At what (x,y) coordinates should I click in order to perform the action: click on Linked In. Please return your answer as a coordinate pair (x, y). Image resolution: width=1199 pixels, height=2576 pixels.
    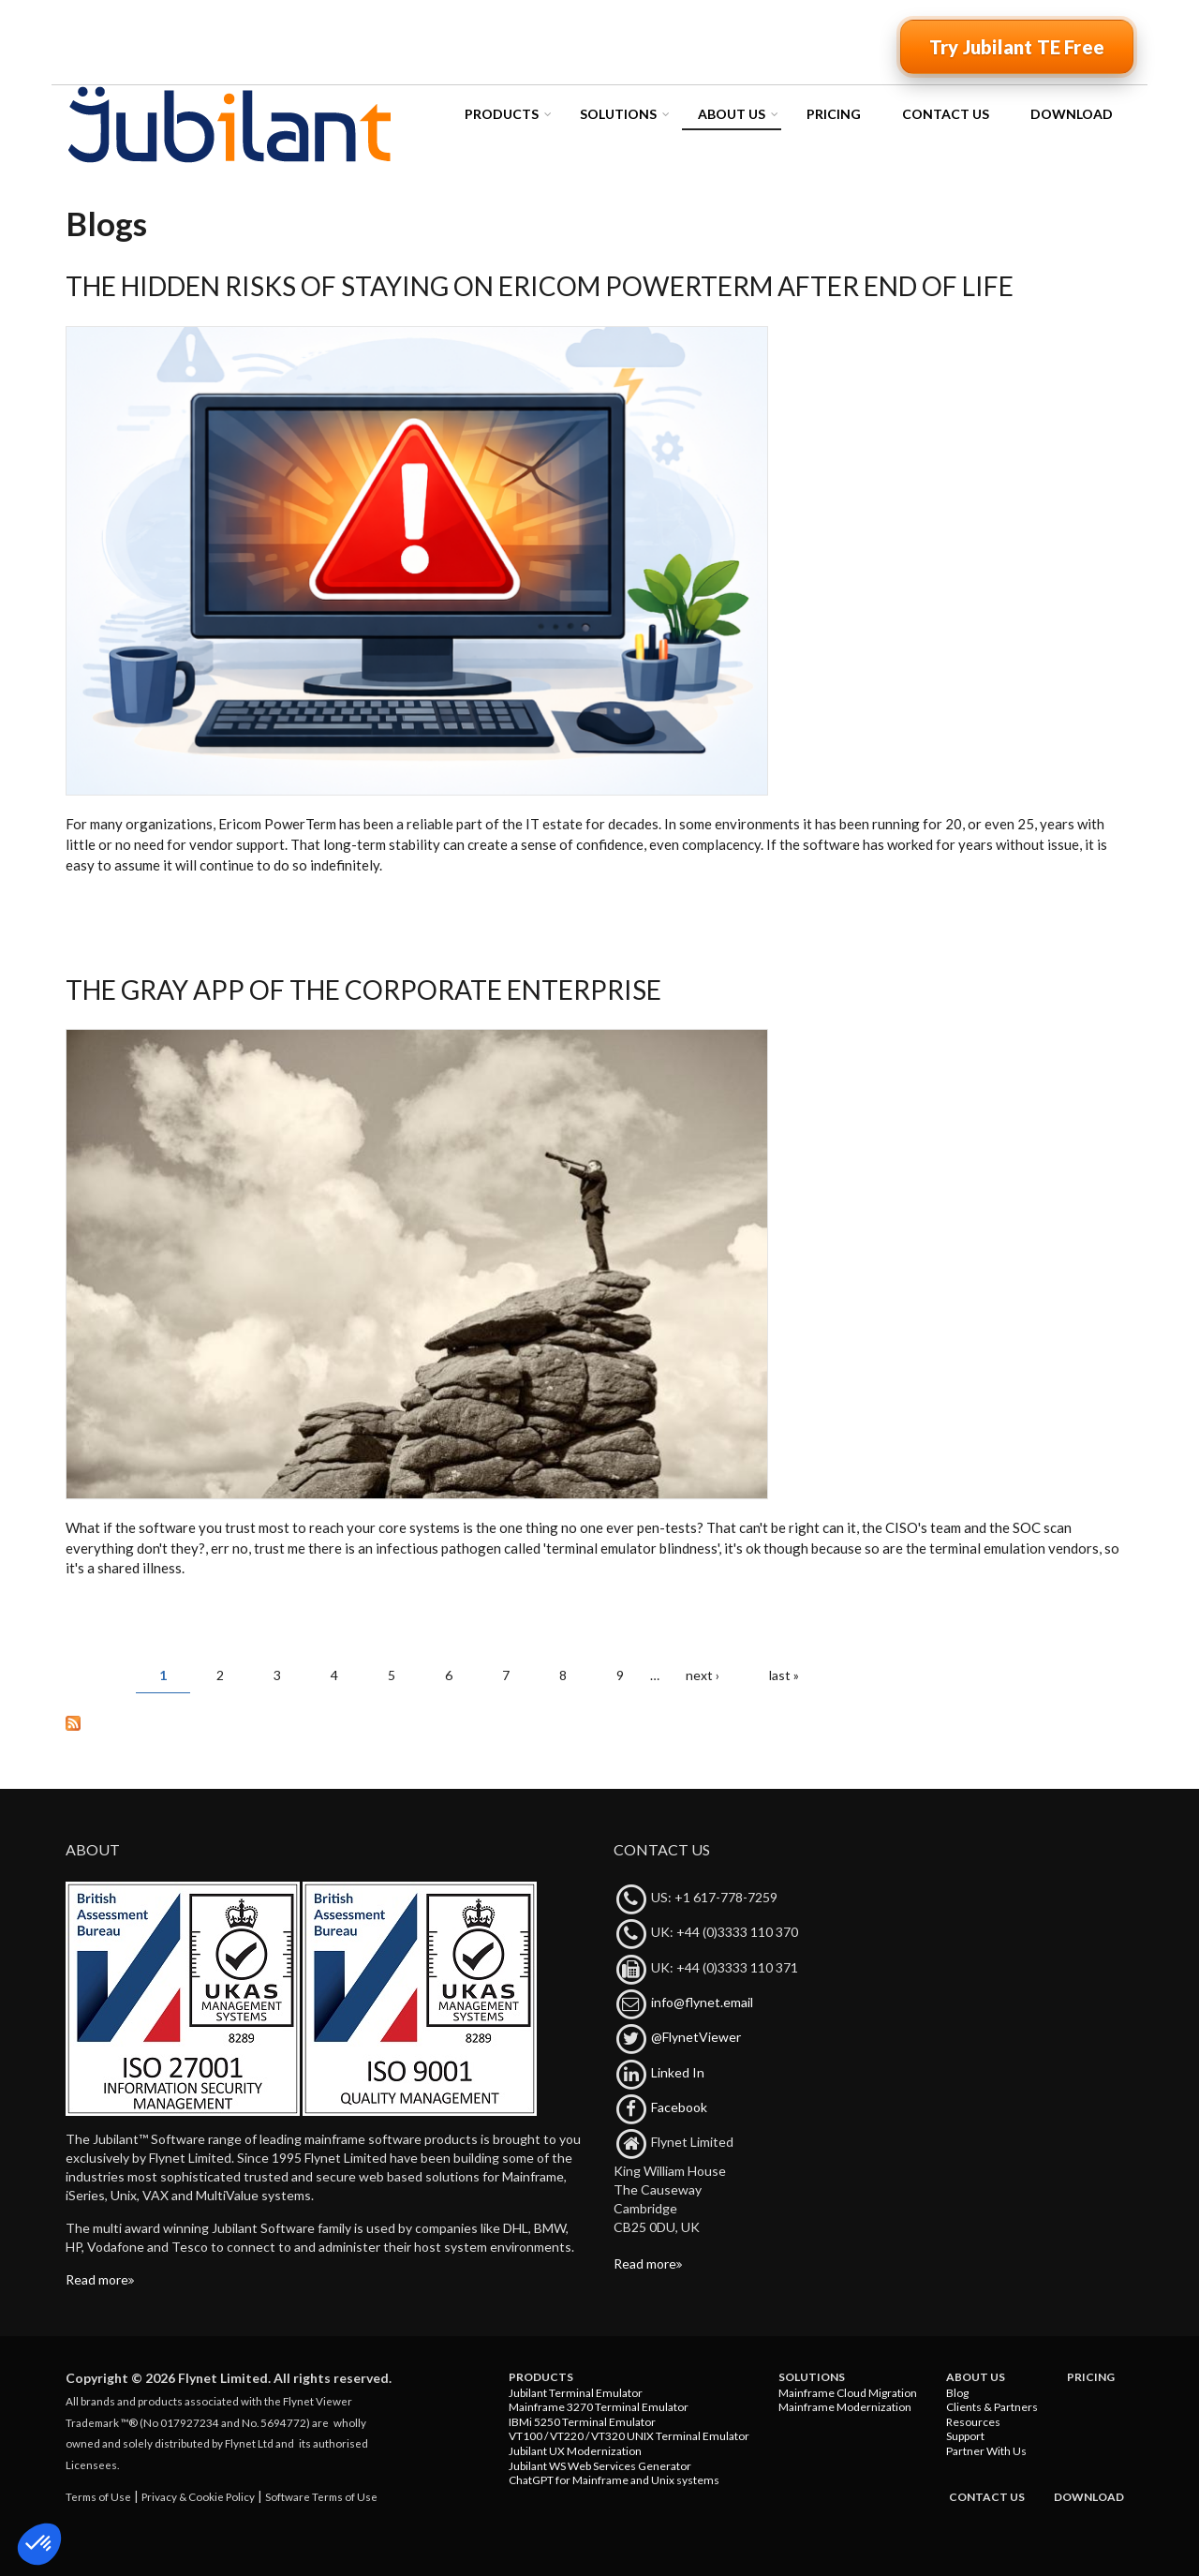
    Looking at the image, I should click on (677, 2072).